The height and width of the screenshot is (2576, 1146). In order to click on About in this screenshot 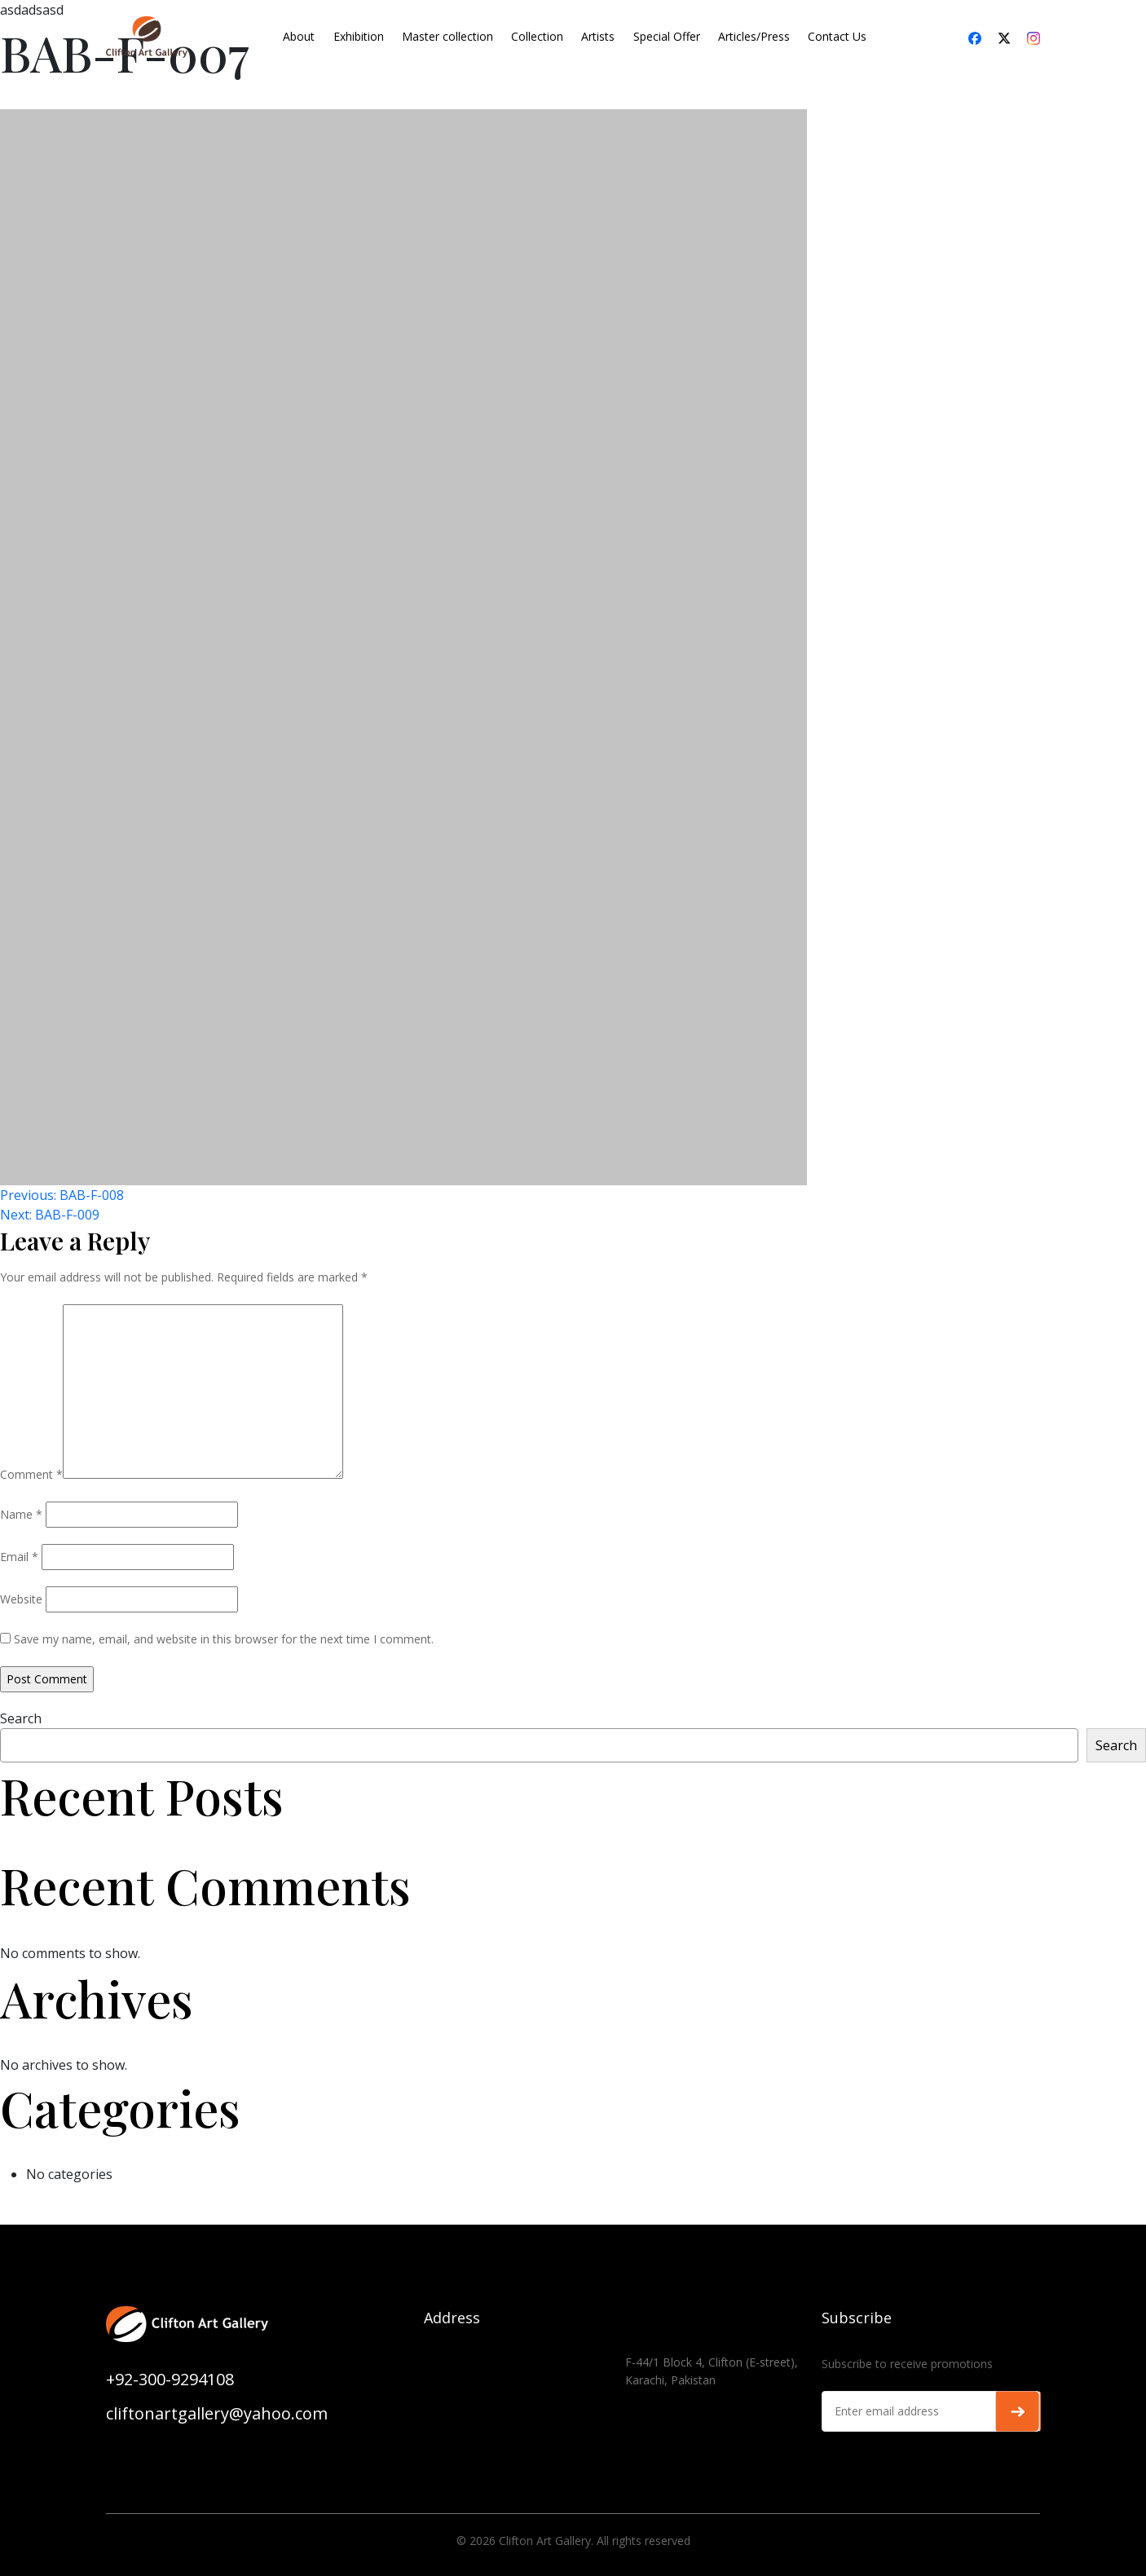, I will do `click(299, 36)`.